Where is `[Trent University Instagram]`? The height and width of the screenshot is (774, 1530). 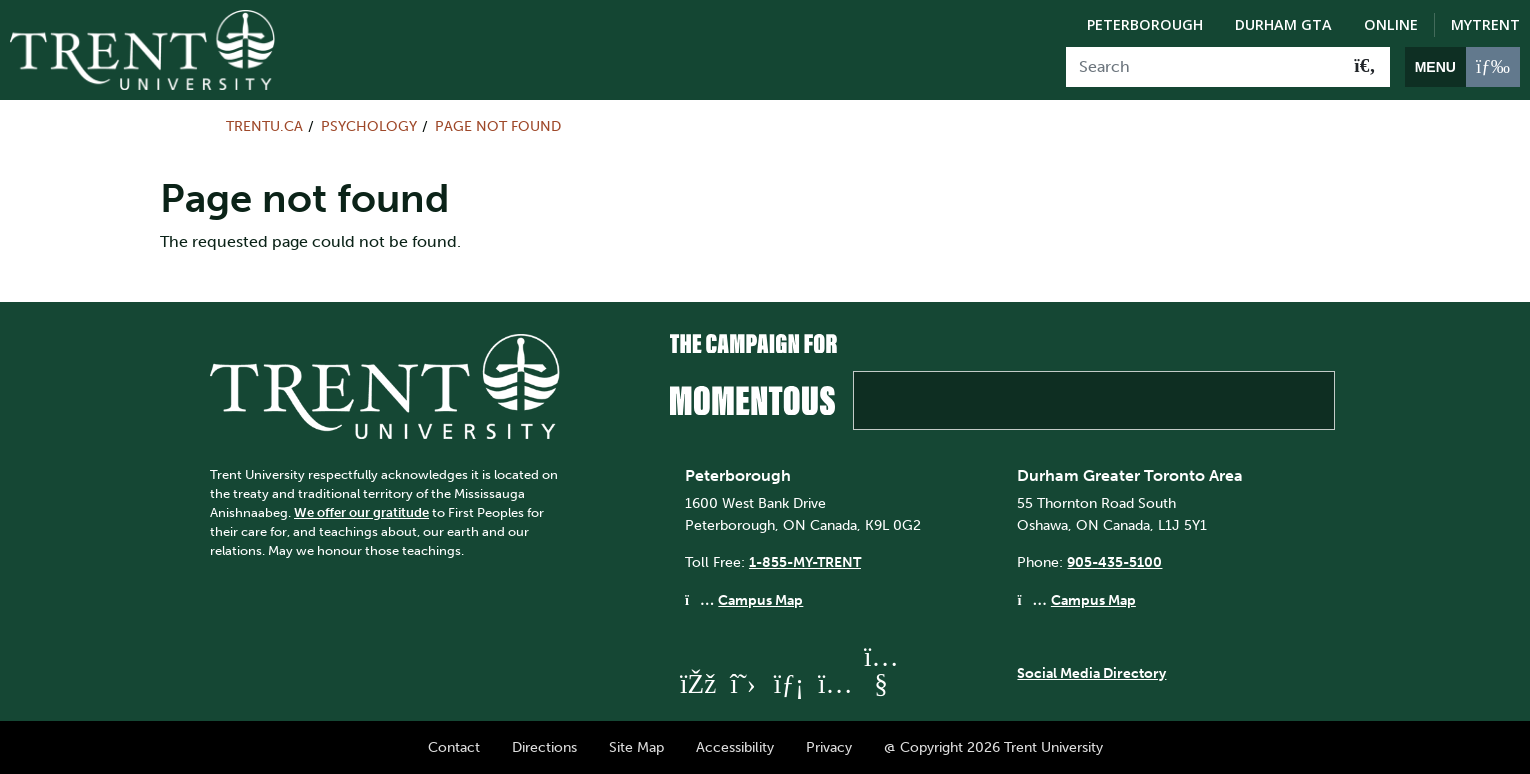 [Trent University Instagram] is located at coordinates (835, 683).